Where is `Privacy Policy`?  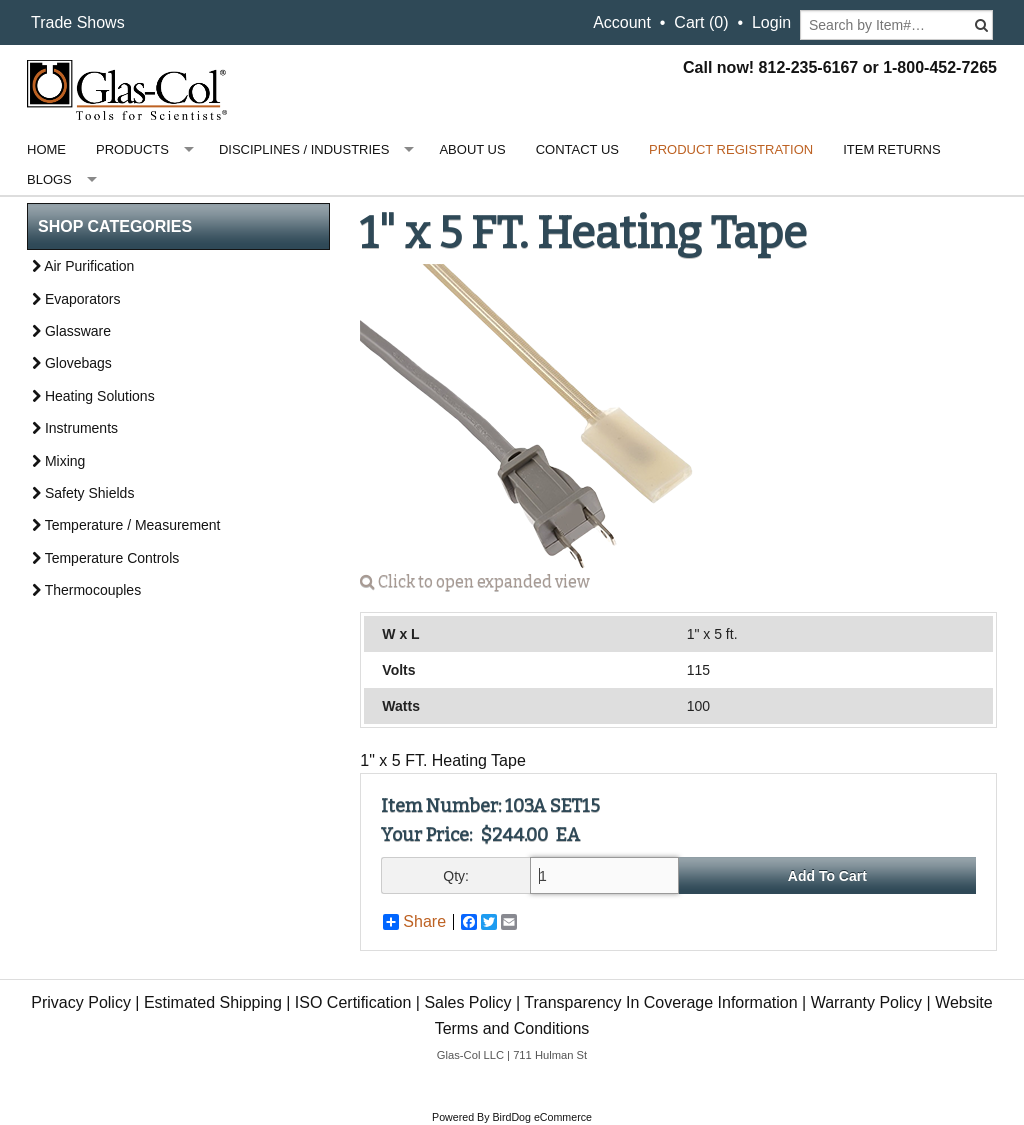
Privacy Policy is located at coordinates (81, 1002).